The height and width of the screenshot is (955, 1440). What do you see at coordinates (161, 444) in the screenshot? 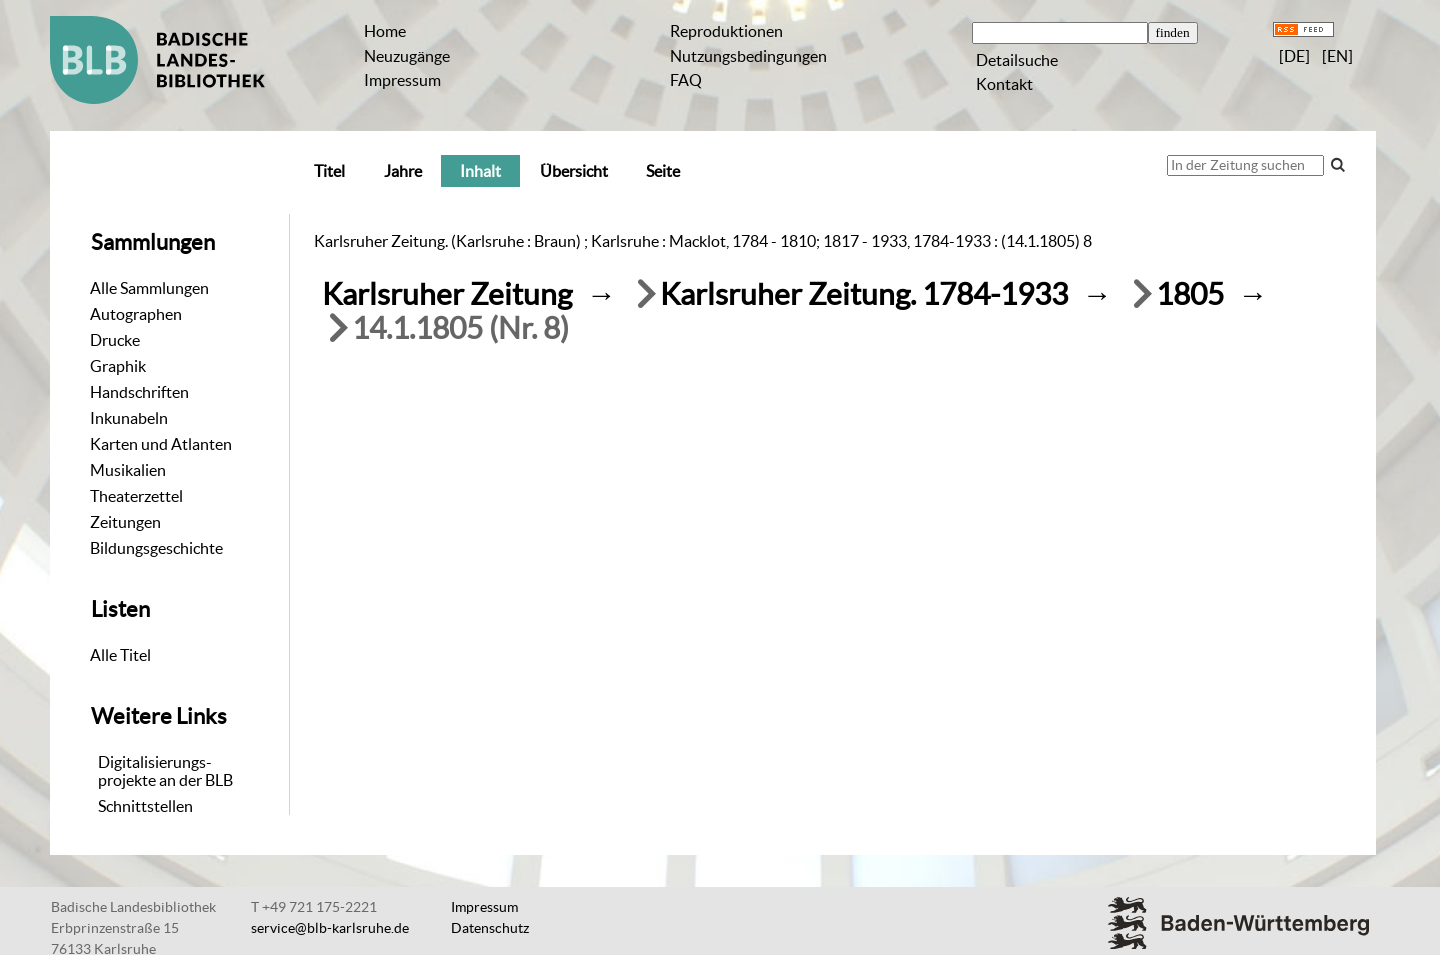
I see `Karten und Atlanten` at bounding box center [161, 444].